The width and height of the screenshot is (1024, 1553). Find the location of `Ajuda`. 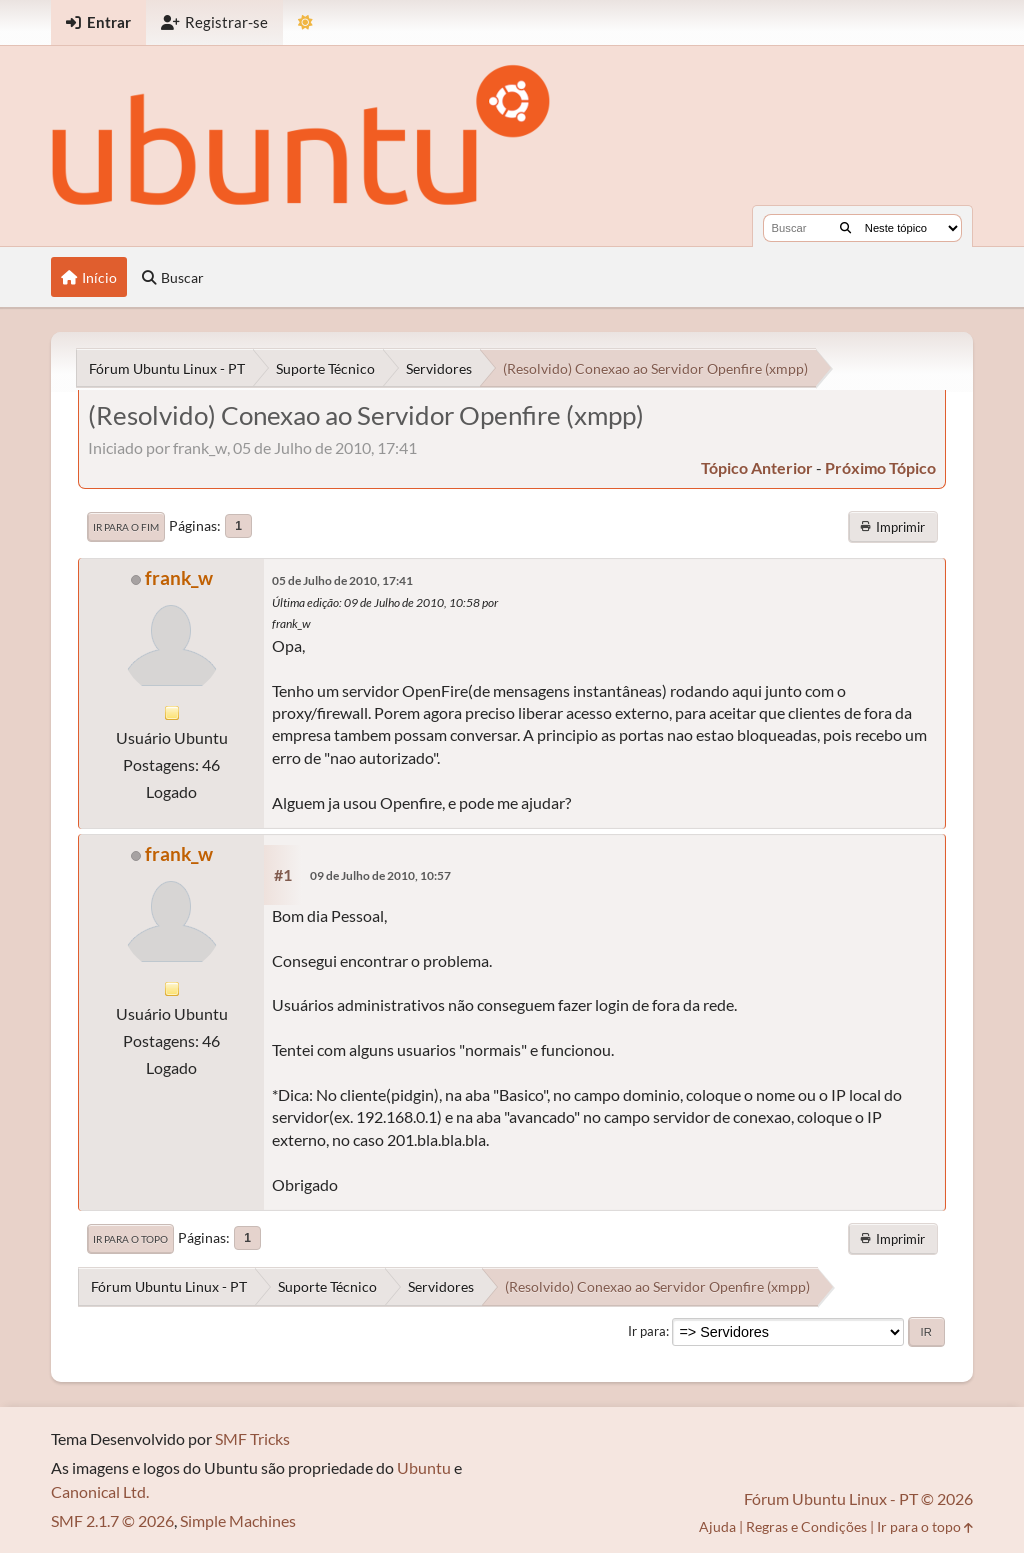

Ajuda is located at coordinates (717, 1526).